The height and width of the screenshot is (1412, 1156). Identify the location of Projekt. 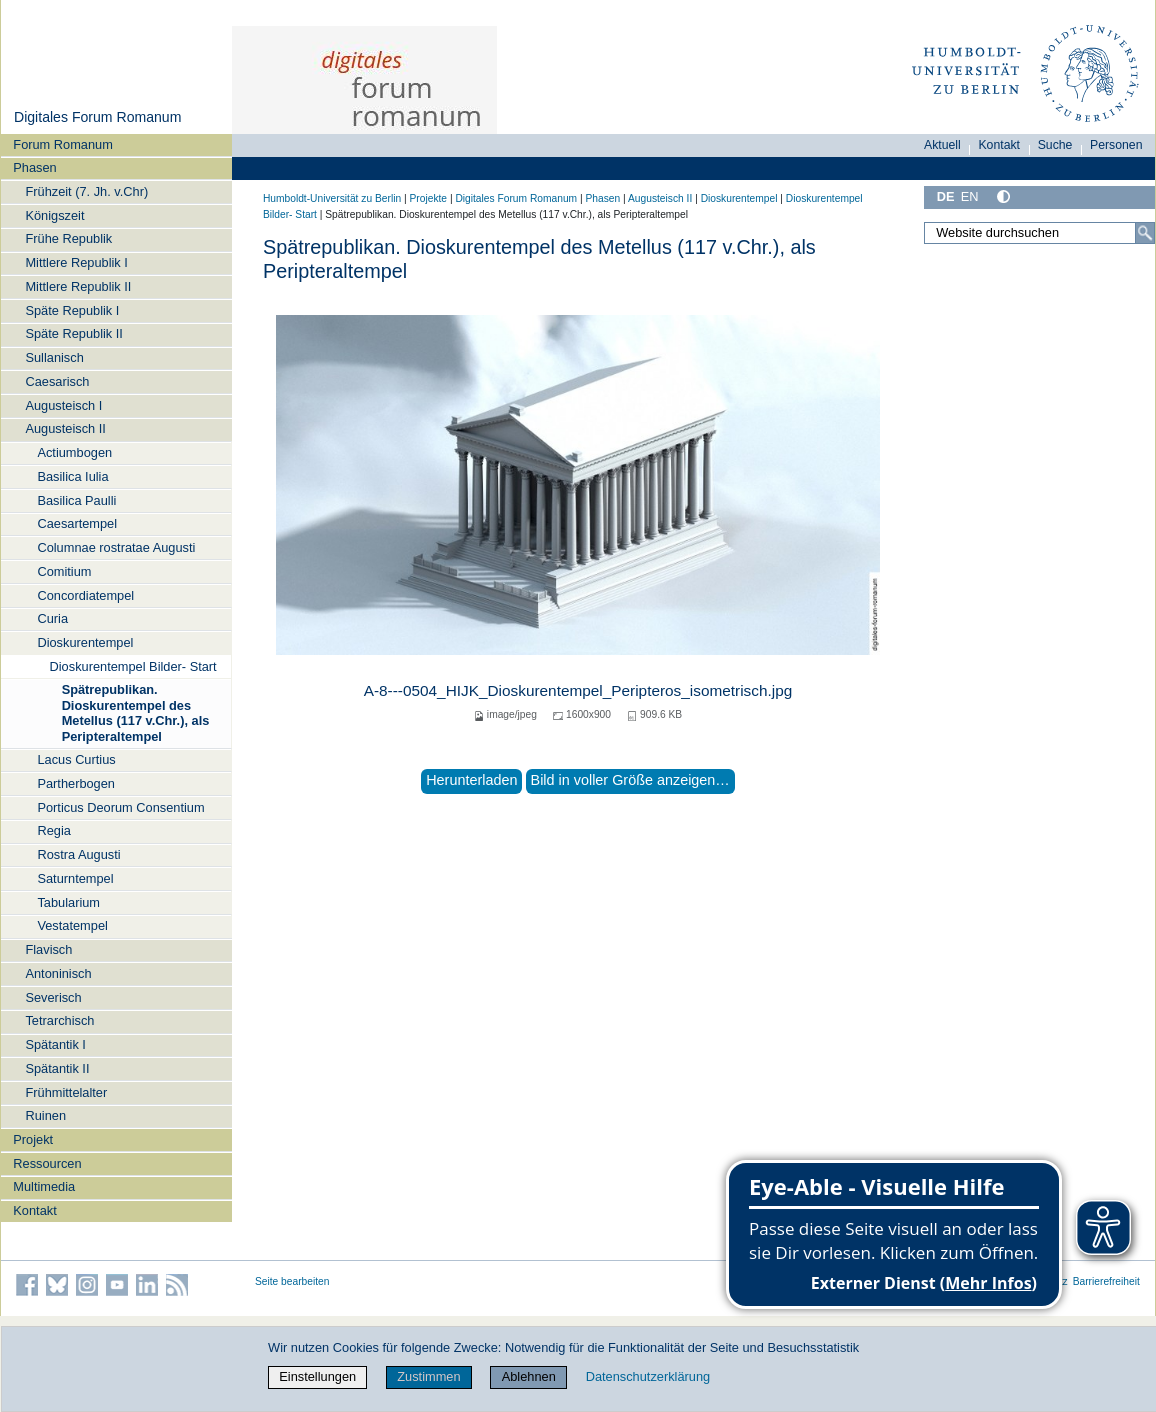
(33, 1139).